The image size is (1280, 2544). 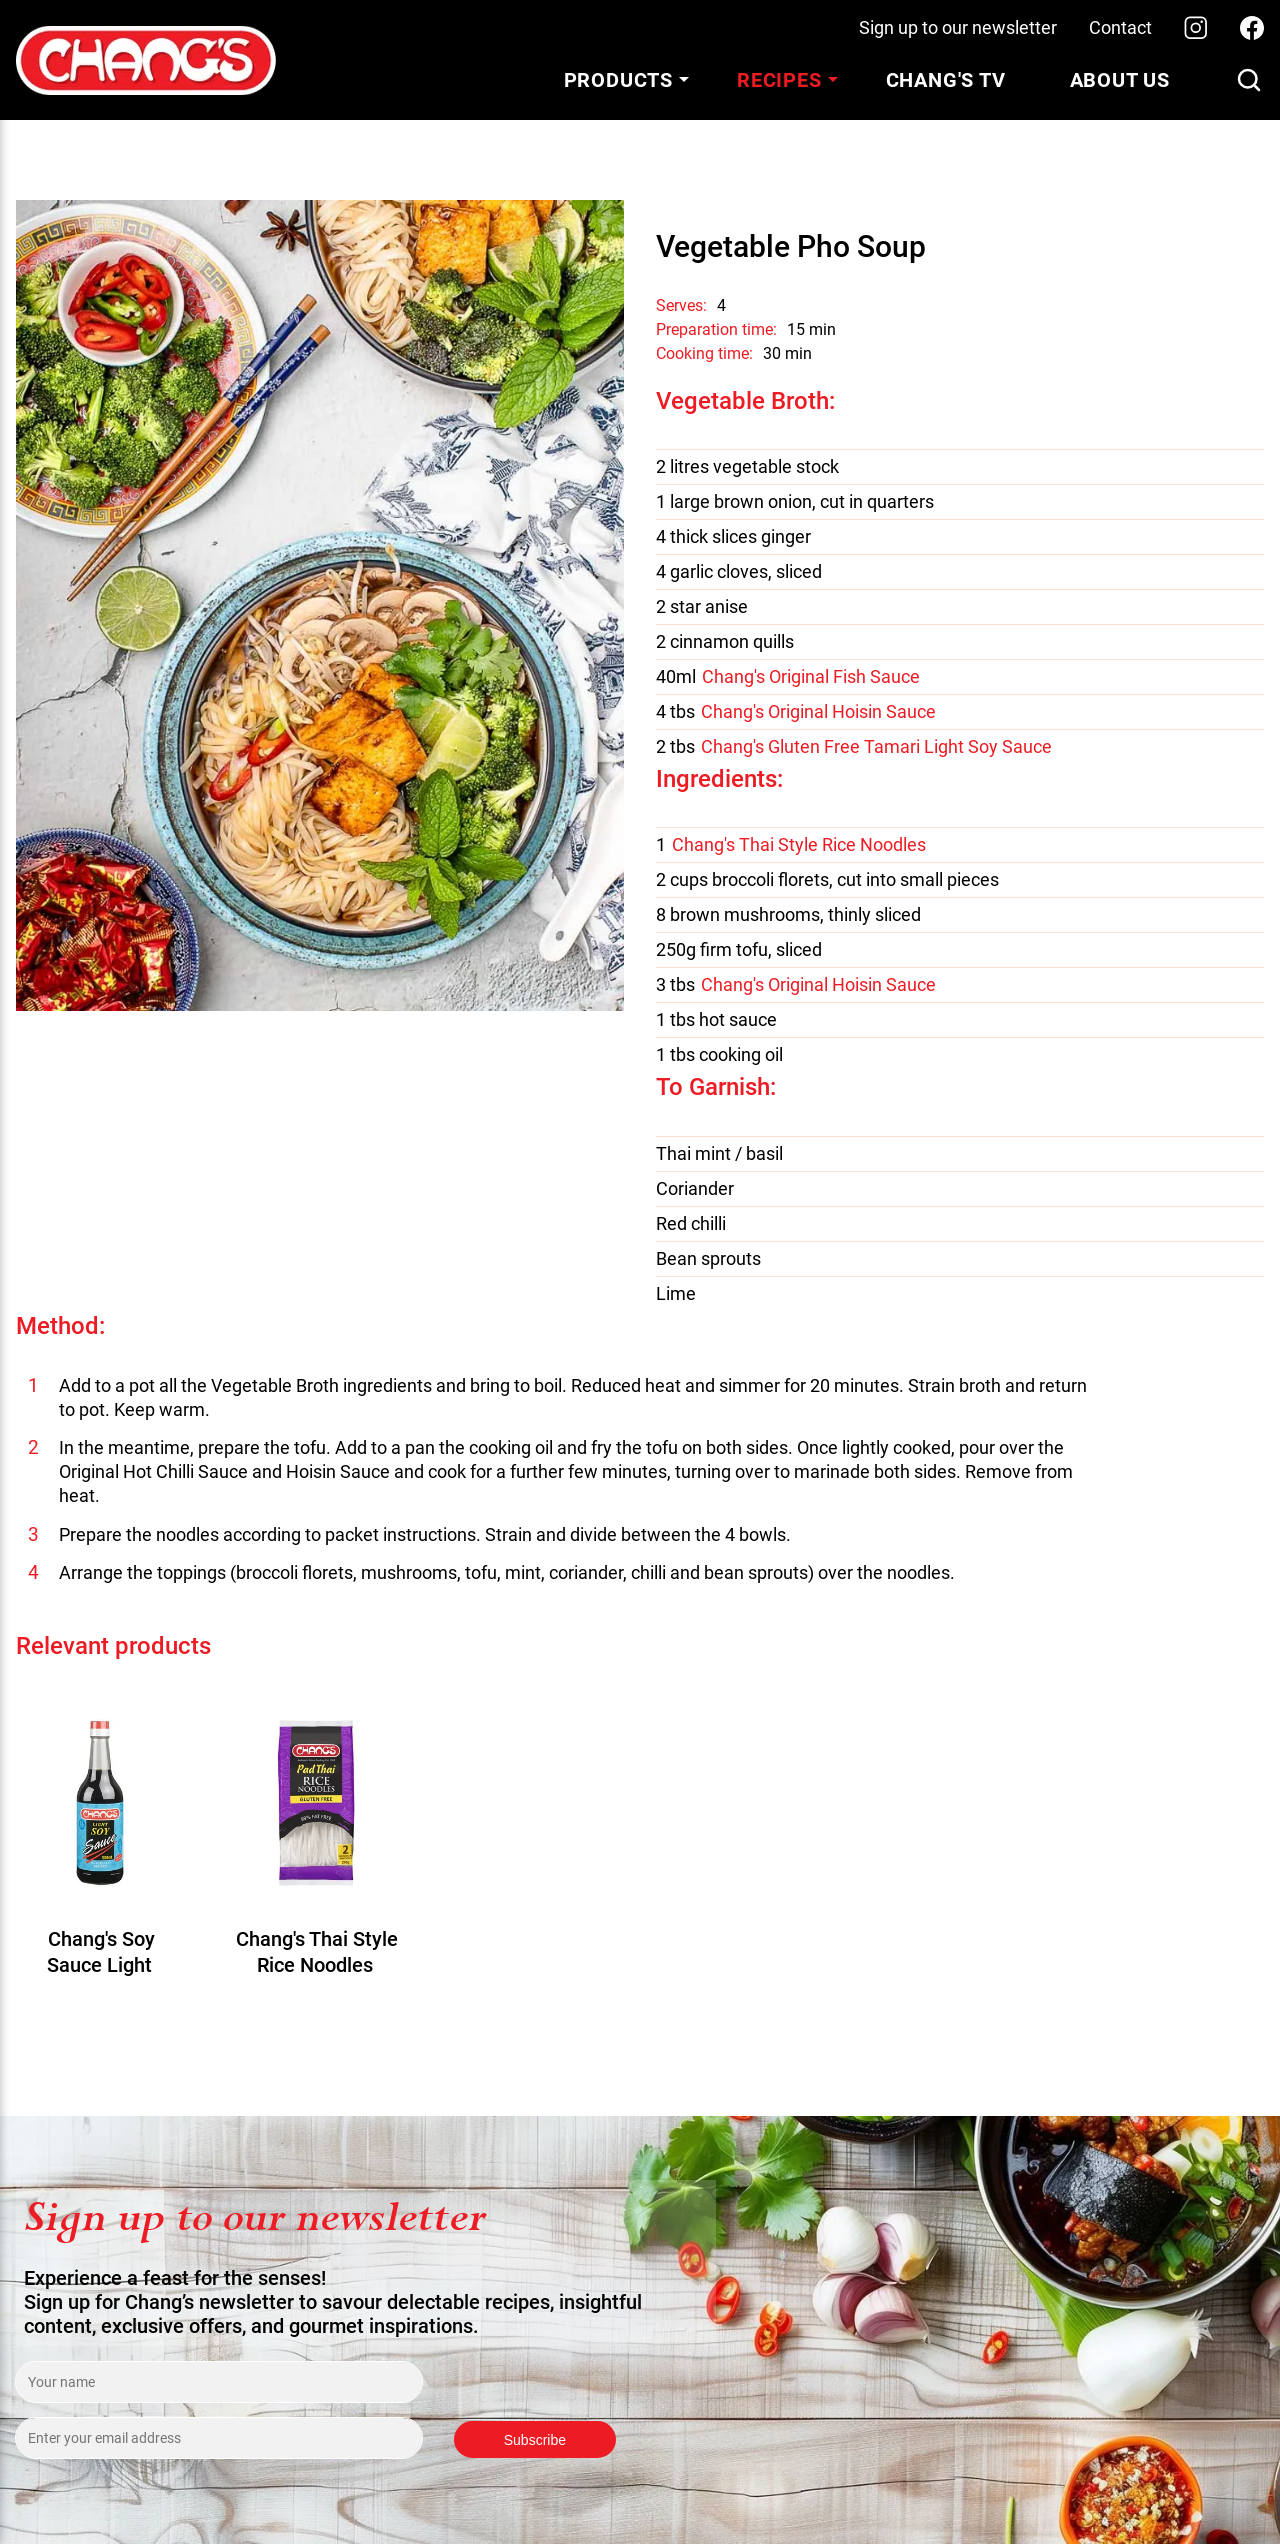 I want to click on Sign up to our newsletter, so click(x=958, y=27).